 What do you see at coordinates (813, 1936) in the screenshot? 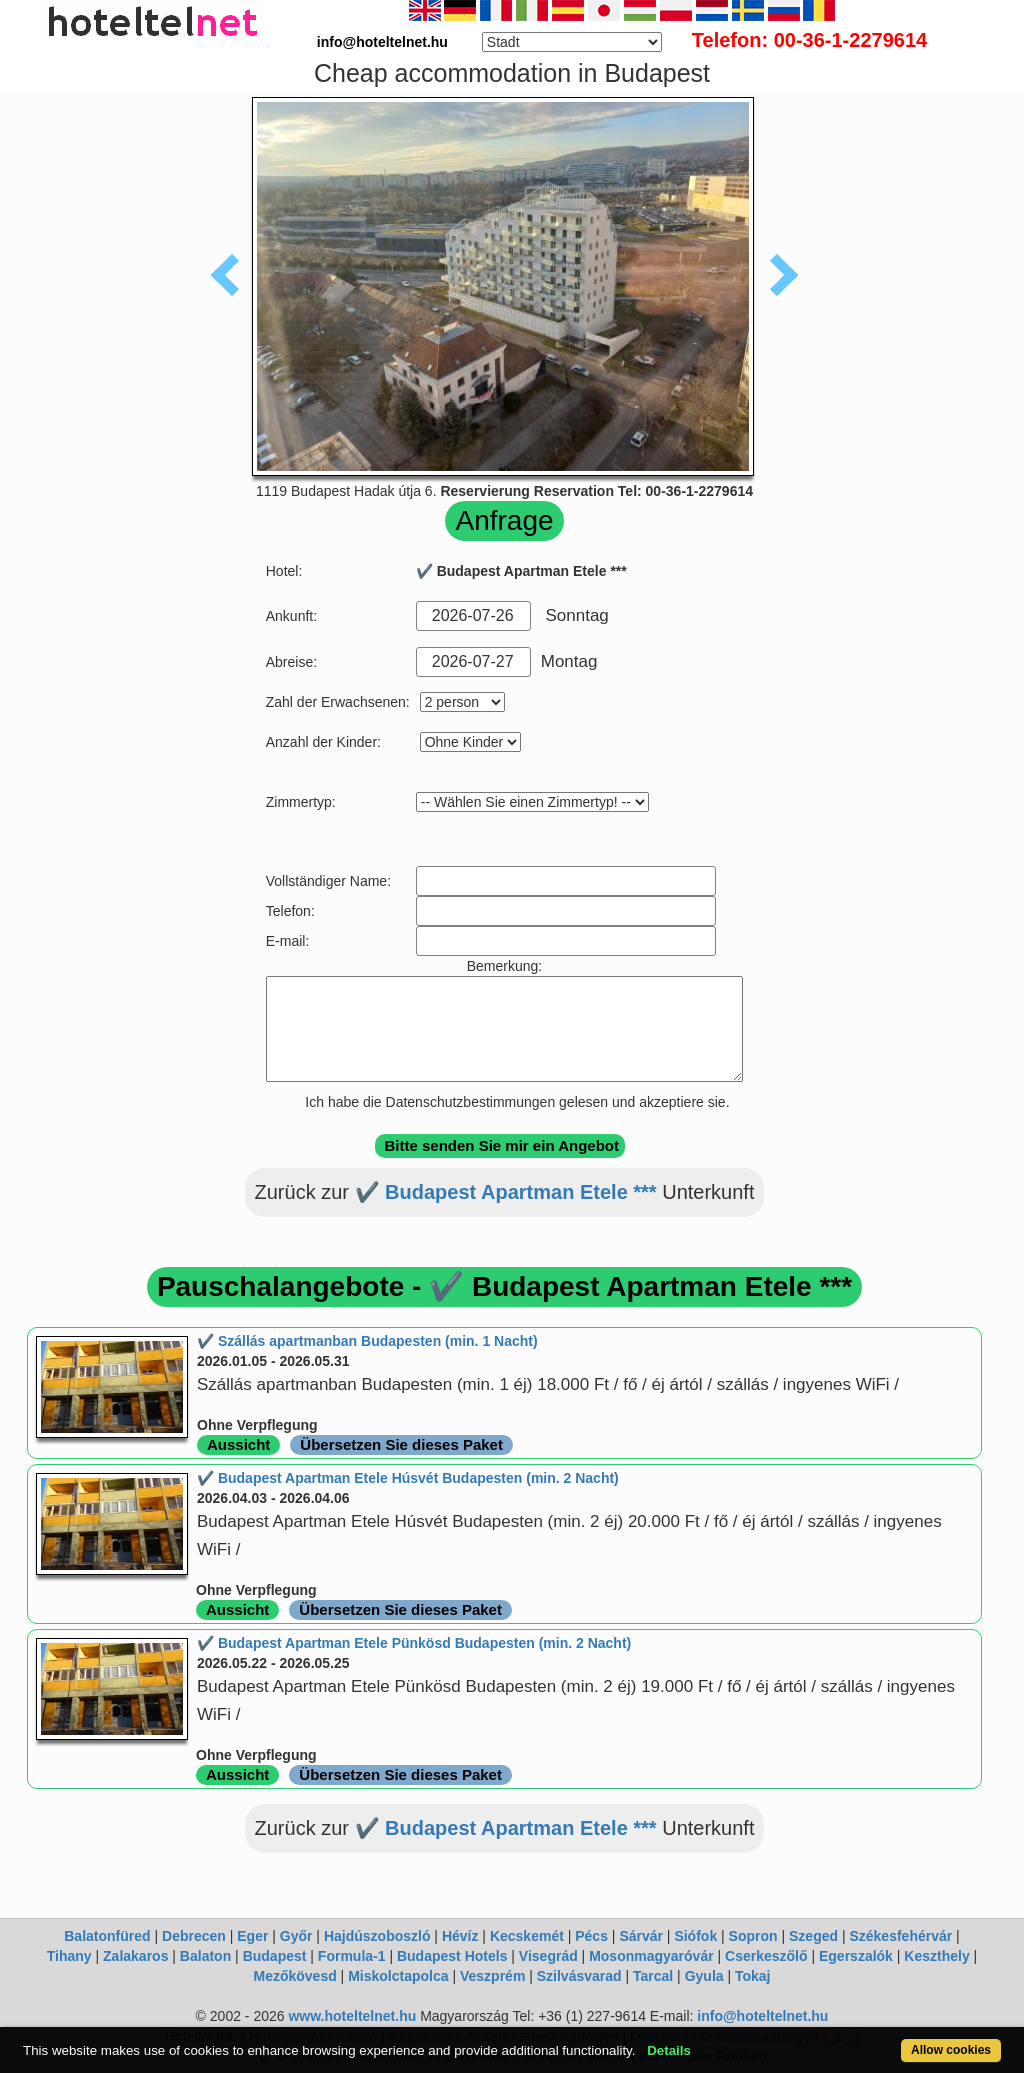
I see `Szeged` at bounding box center [813, 1936].